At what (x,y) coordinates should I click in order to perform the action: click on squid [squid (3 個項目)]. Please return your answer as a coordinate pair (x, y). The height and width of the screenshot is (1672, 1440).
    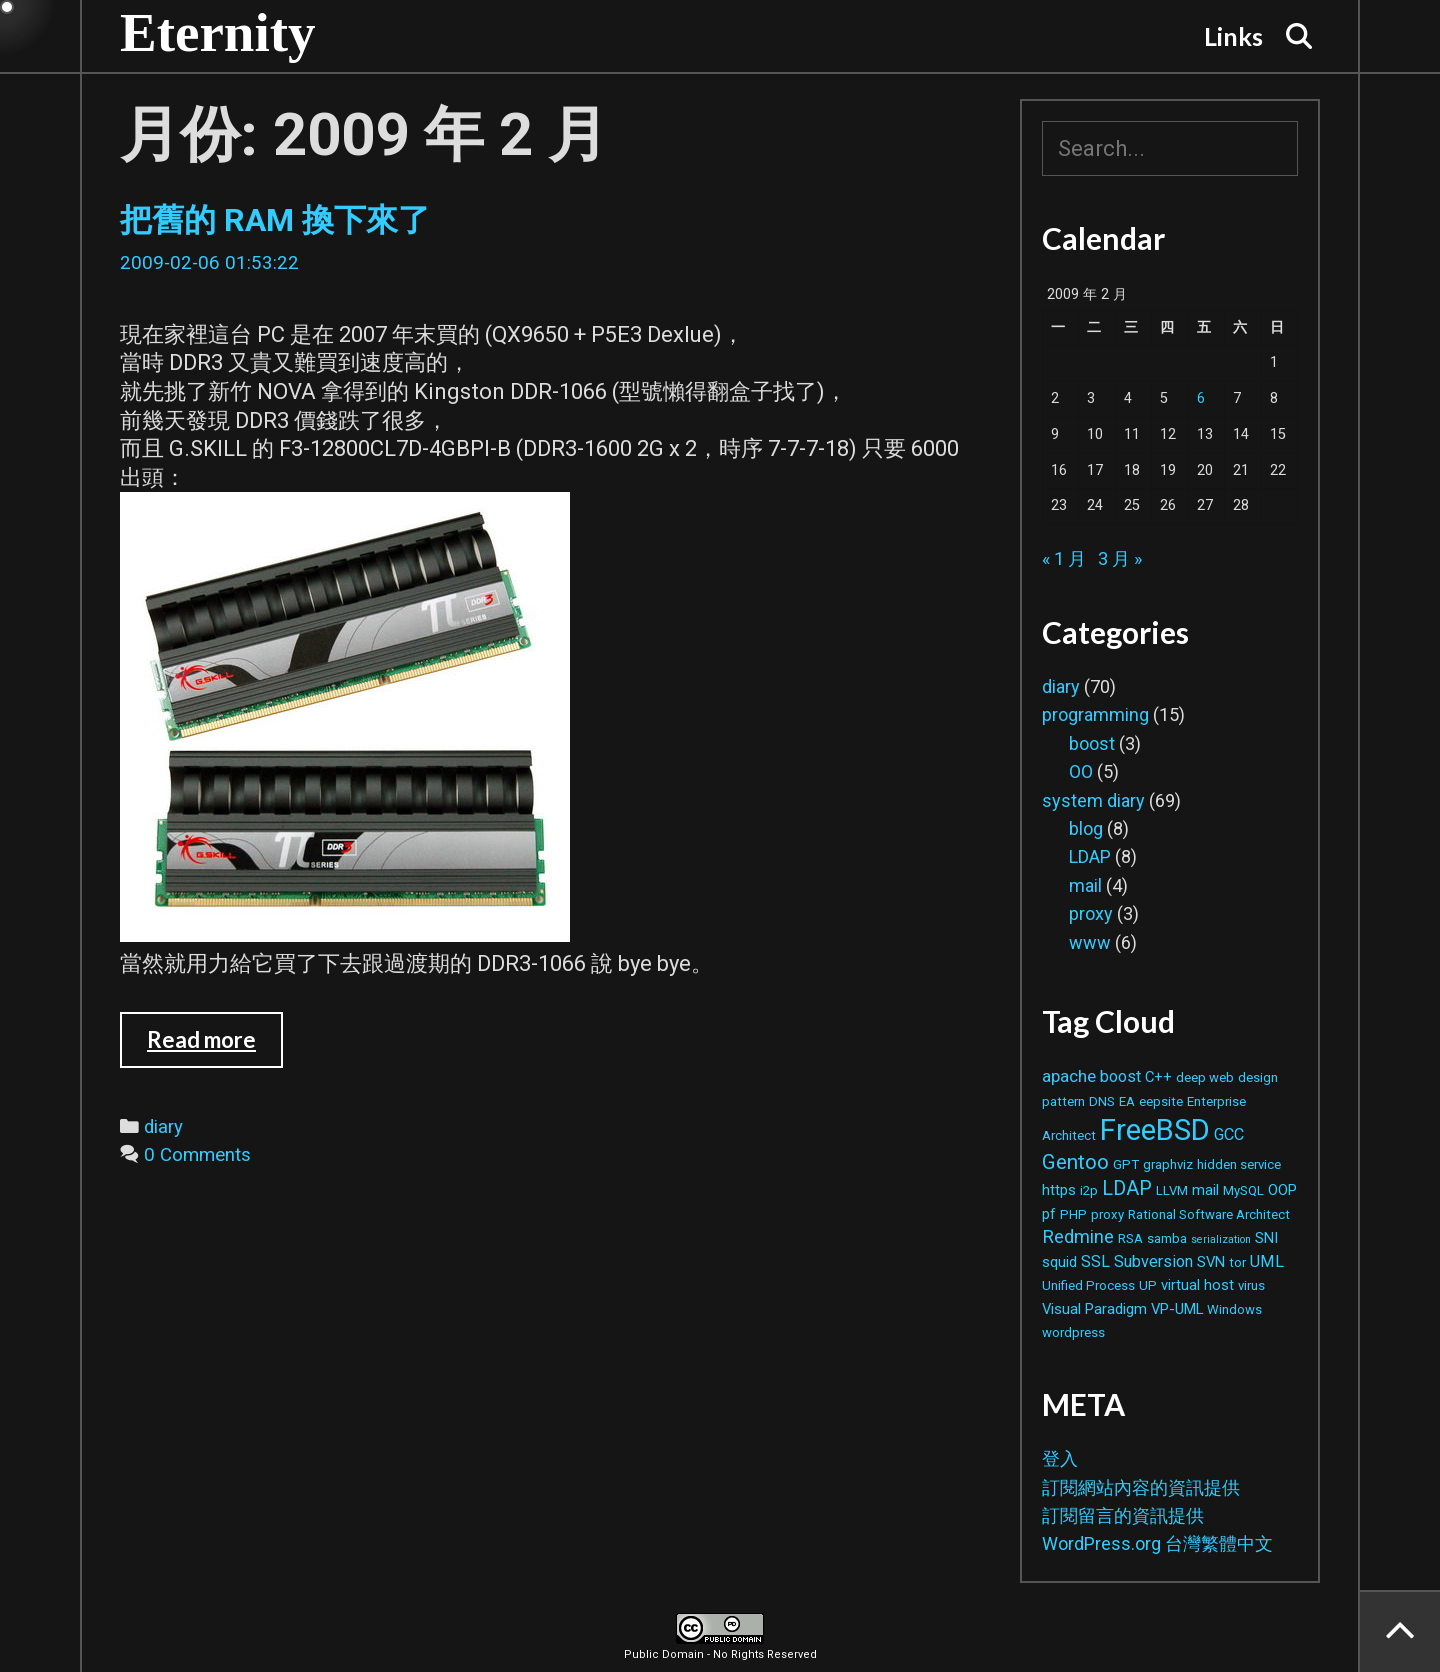
    Looking at the image, I should click on (1059, 1262).